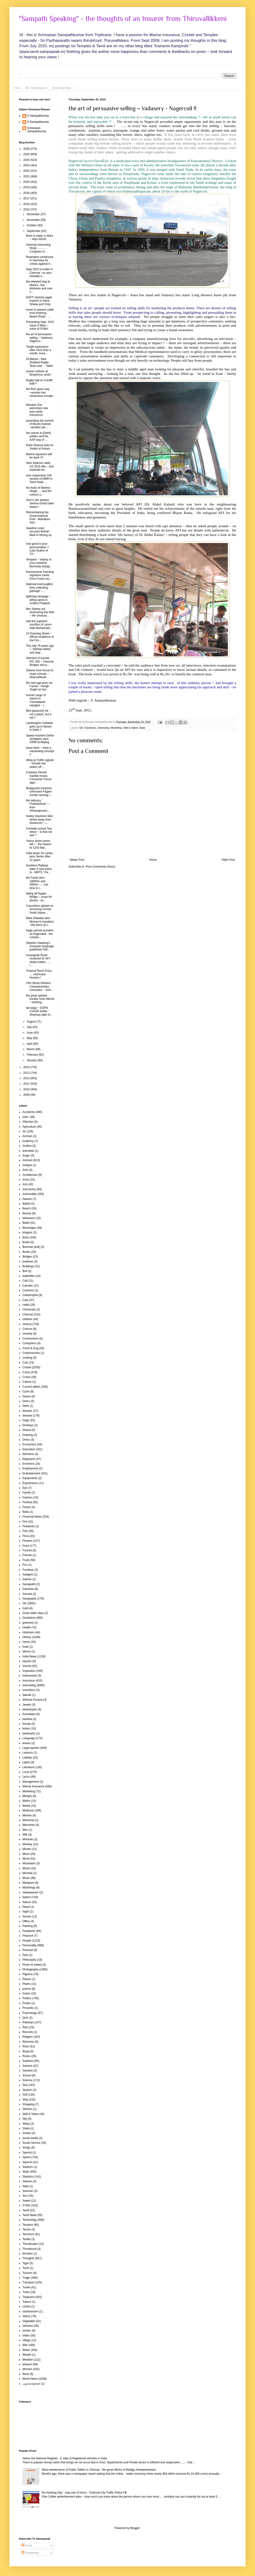 The width and height of the screenshot is (255, 2576). I want to click on tail wags ~ ESPN Cricinfo writes ' Sharmas take In..., so click(39, 1011).